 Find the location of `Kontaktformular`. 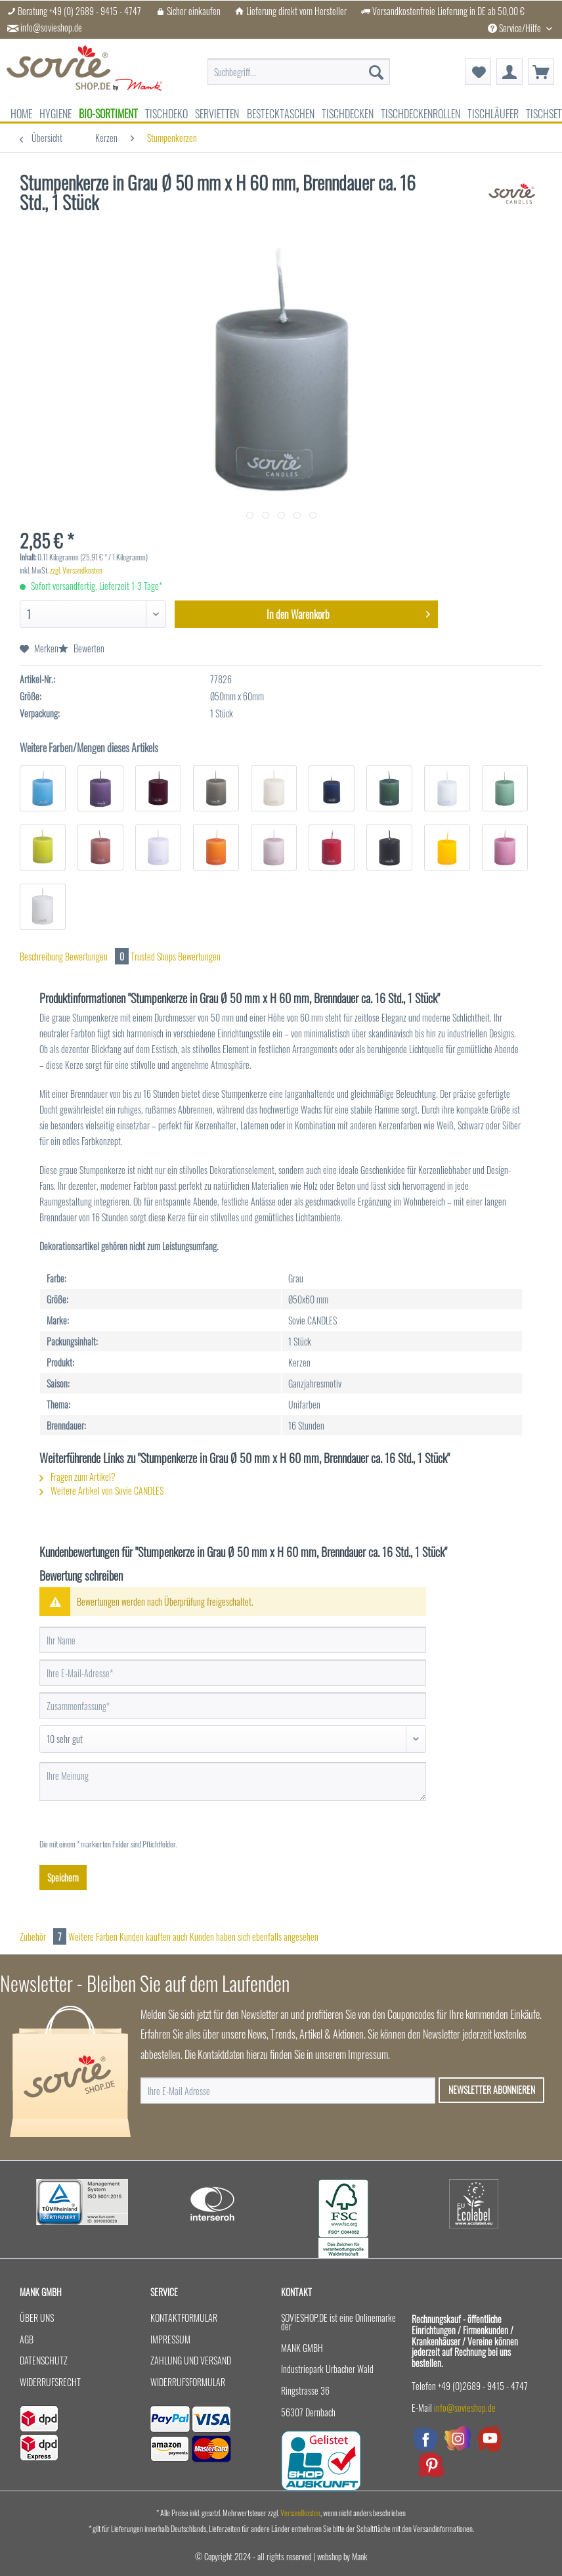

Kontaktformular is located at coordinates (183, 2317).